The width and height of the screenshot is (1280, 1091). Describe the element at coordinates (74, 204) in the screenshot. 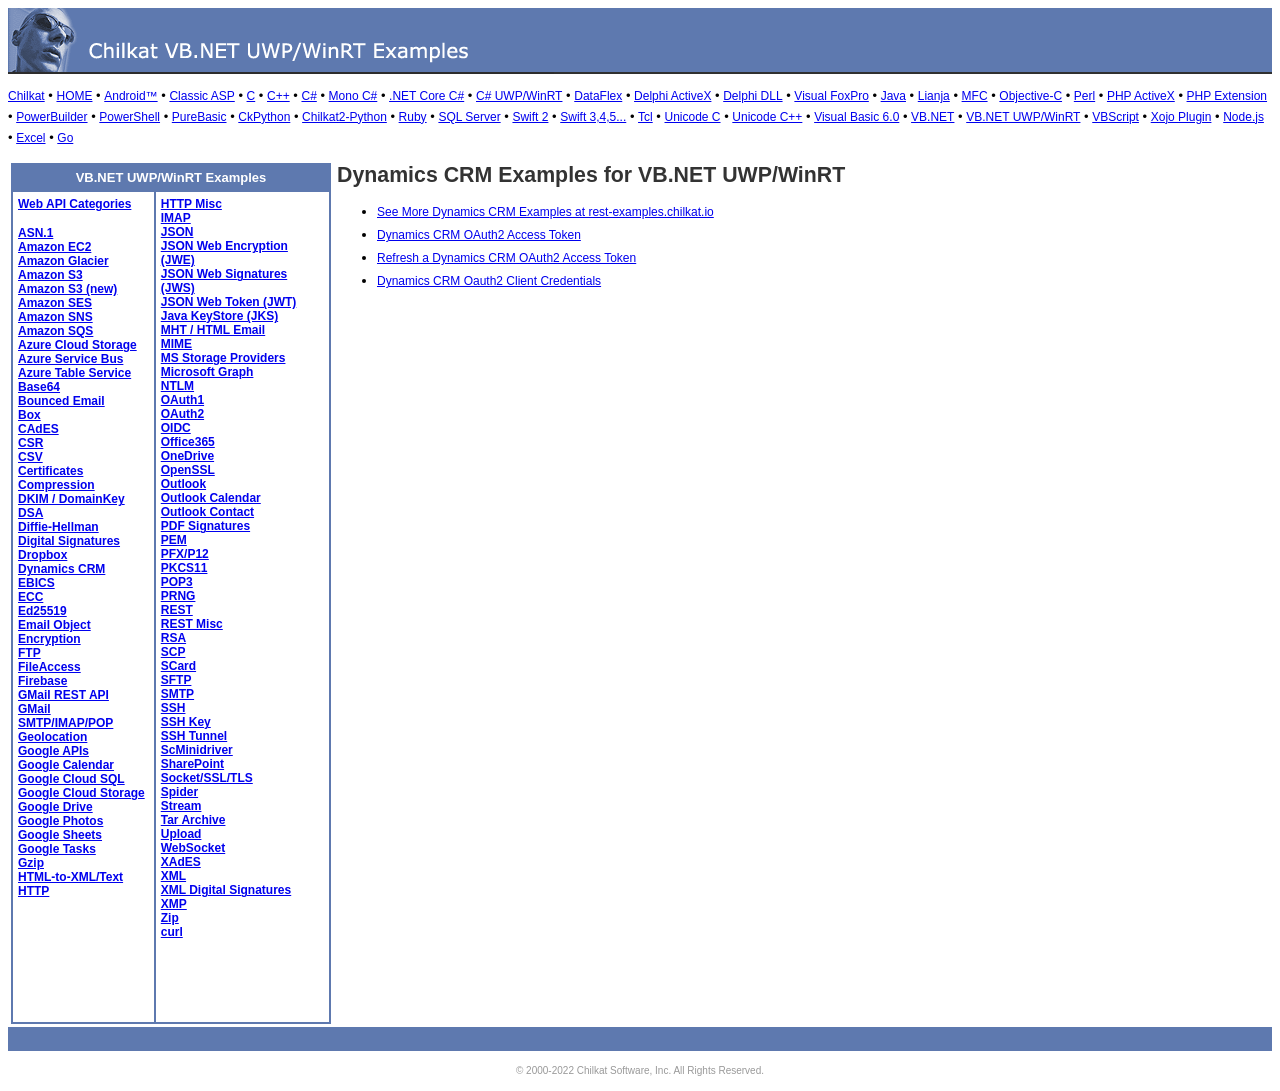

I see `Web API Categories` at that location.